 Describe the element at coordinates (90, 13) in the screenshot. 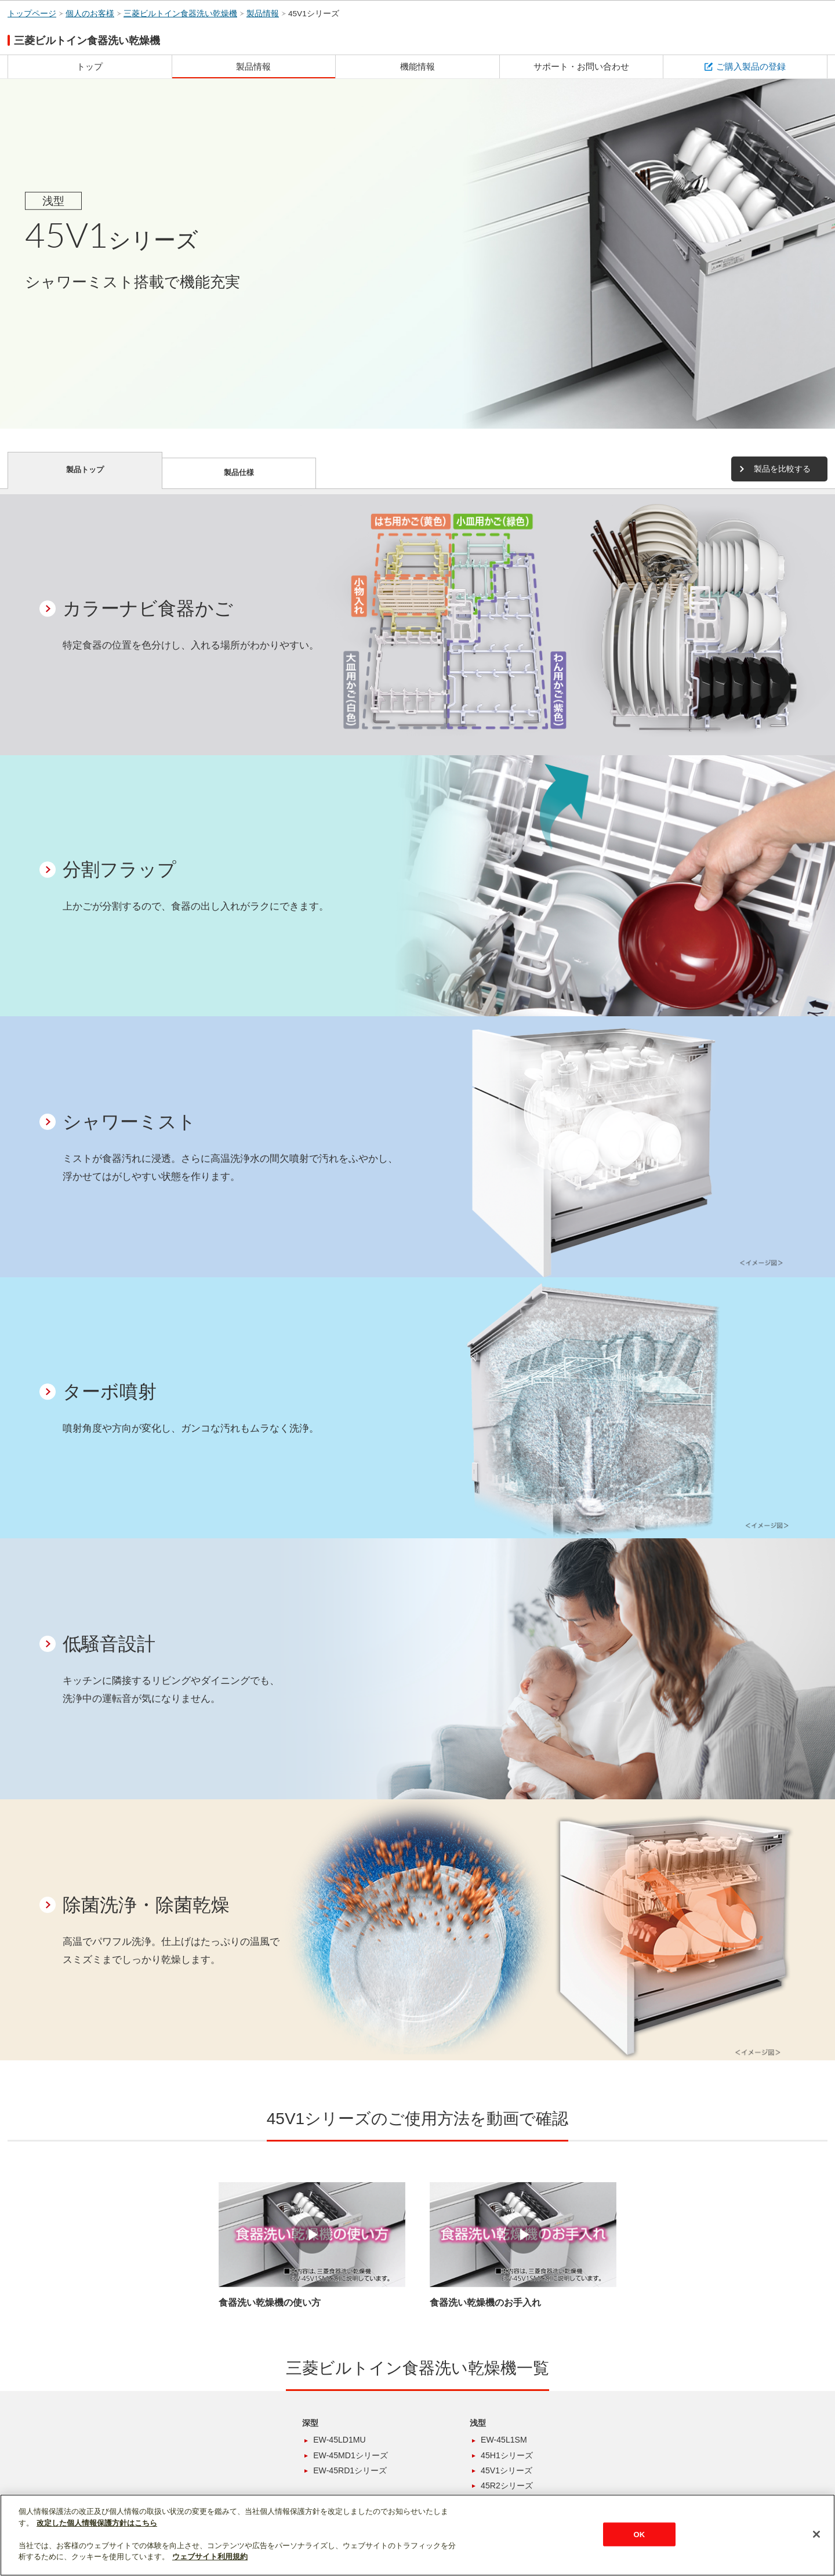

I see `個人のお客様` at that location.